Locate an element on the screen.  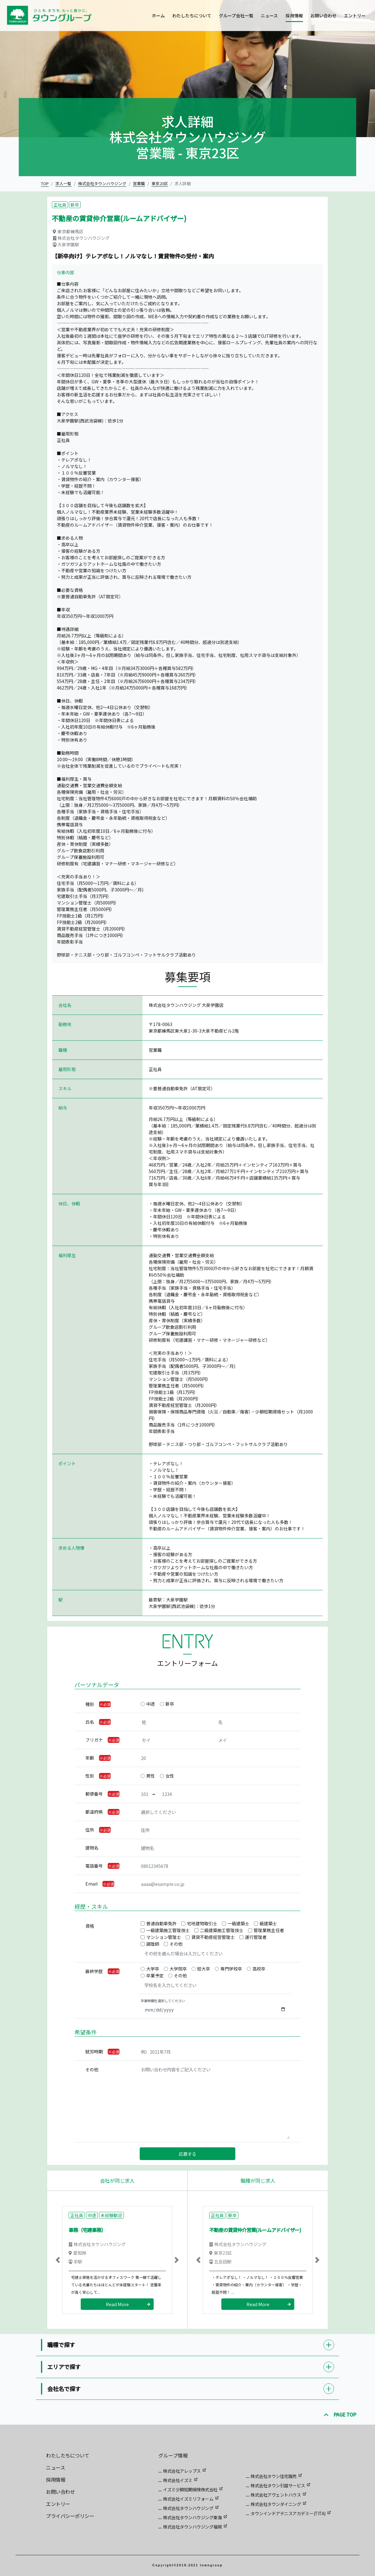
応募する is located at coordinates (187, 2153).